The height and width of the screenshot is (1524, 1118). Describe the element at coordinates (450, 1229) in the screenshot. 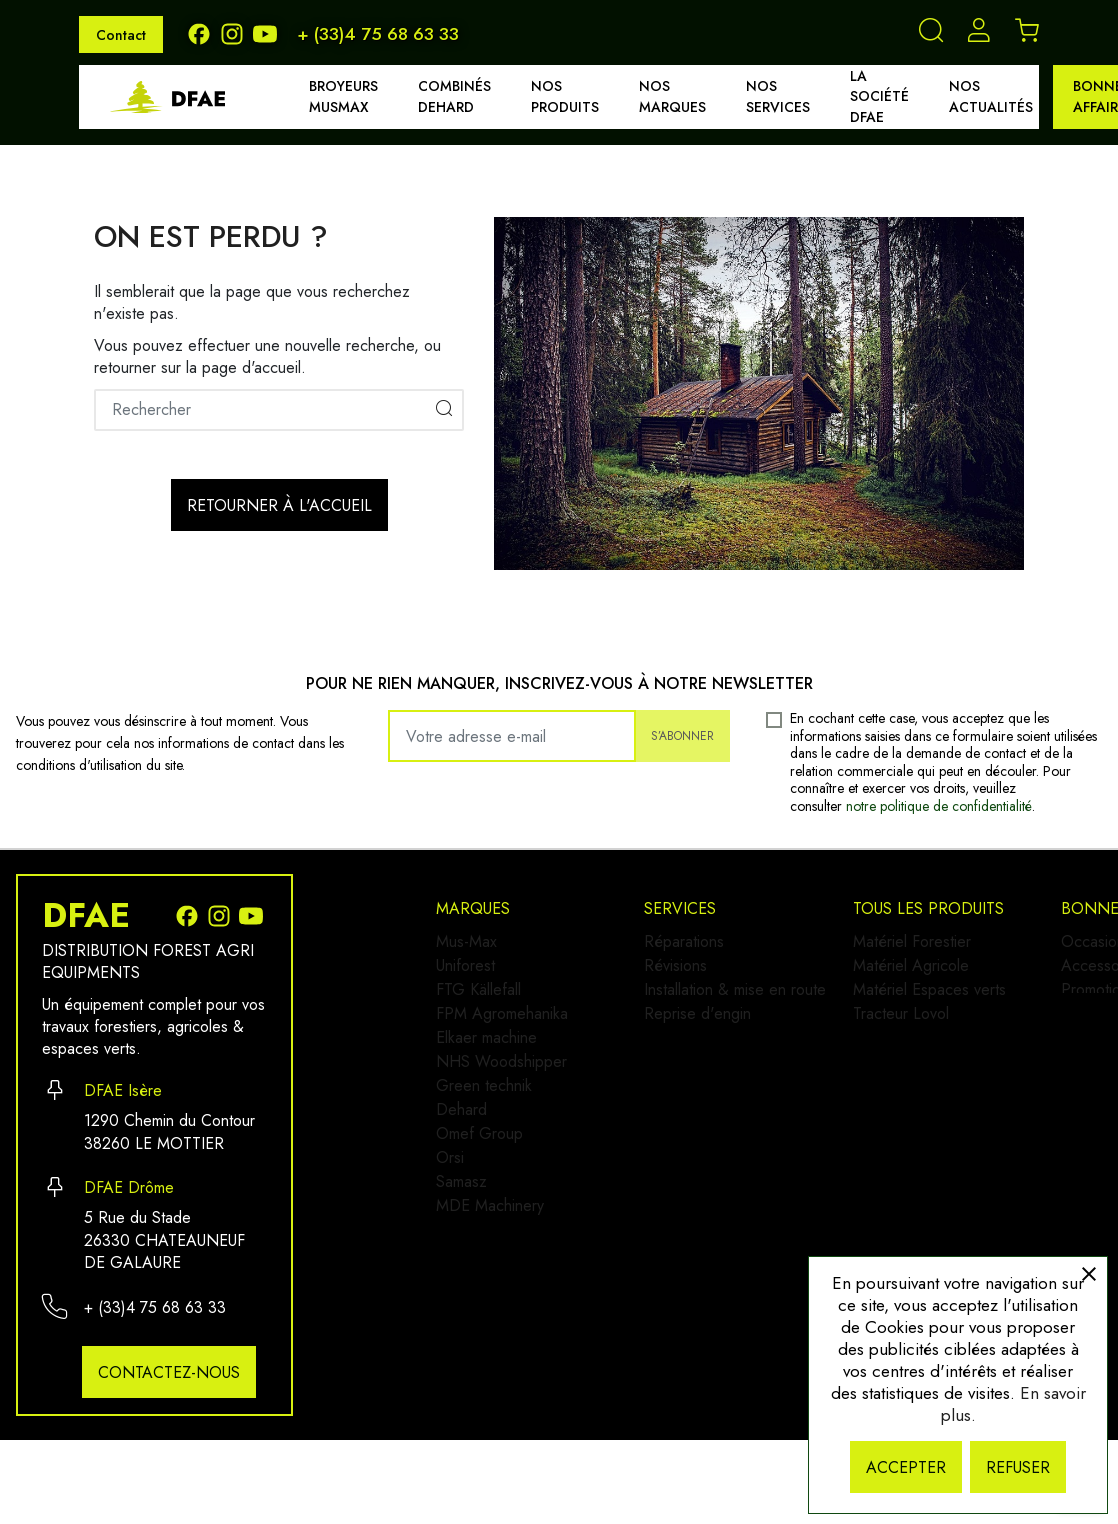

I see `Orsi` at that location.